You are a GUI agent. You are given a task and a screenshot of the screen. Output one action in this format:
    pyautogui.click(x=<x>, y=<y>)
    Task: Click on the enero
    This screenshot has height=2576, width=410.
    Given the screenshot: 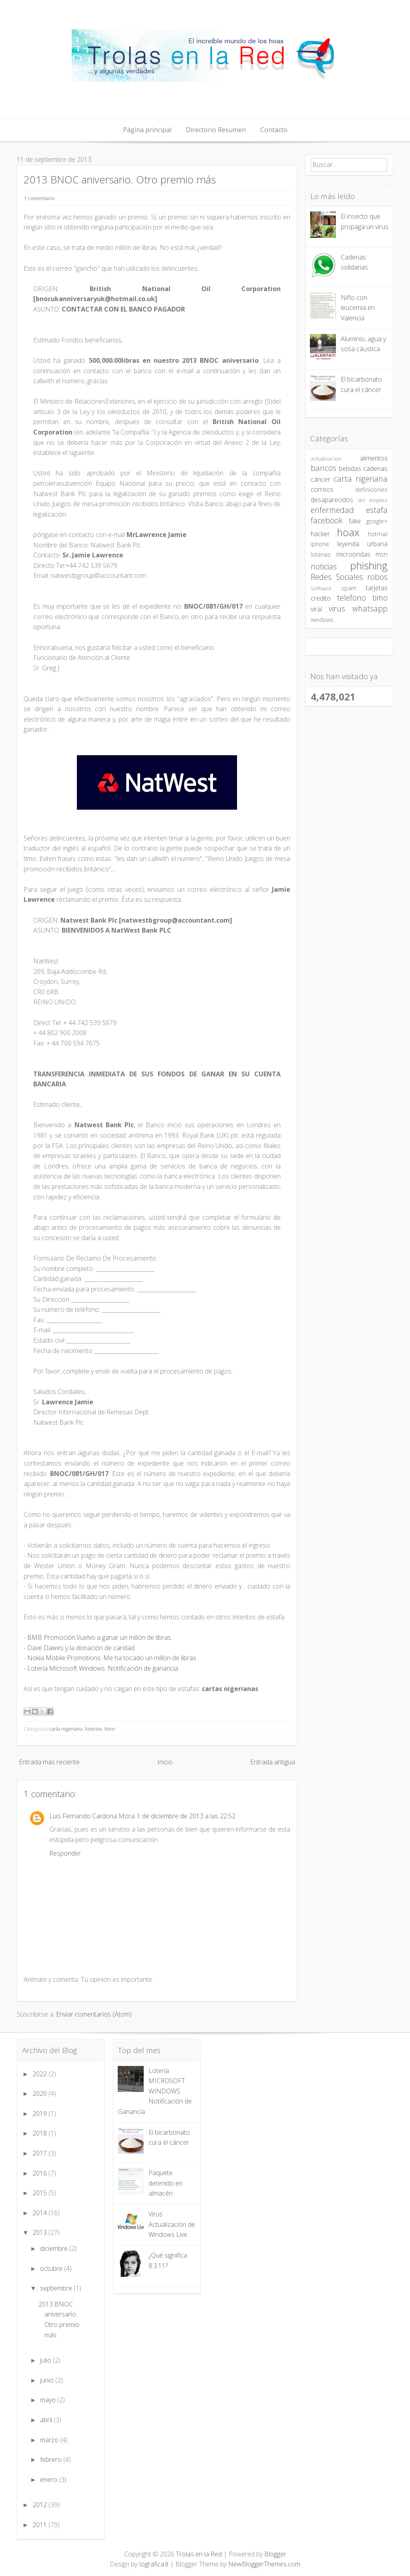 What is the action you would take?
    pyautogui.click(x=49, y=2479)
    